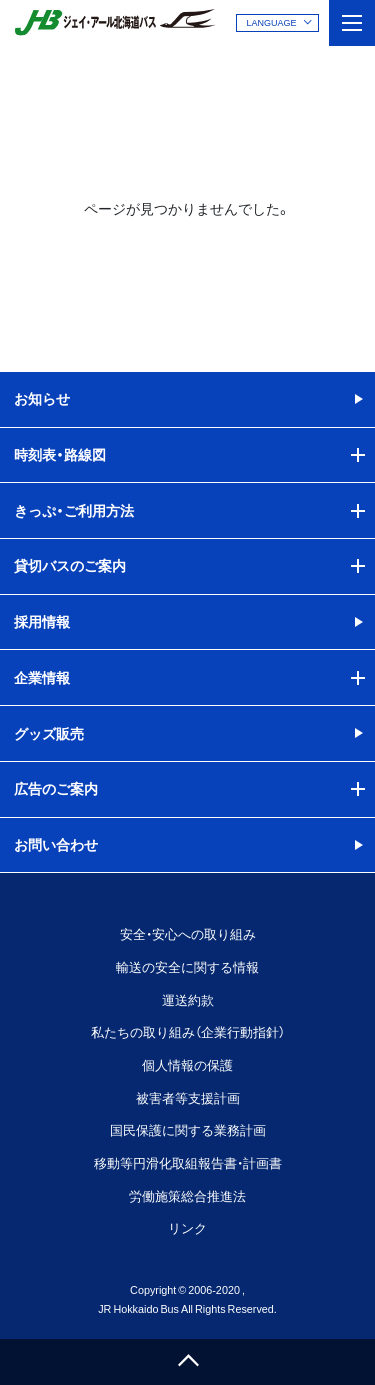 This screenshot has height=1385, width=375. I want to click on 被害者等支援計画, so click(188, 1097).